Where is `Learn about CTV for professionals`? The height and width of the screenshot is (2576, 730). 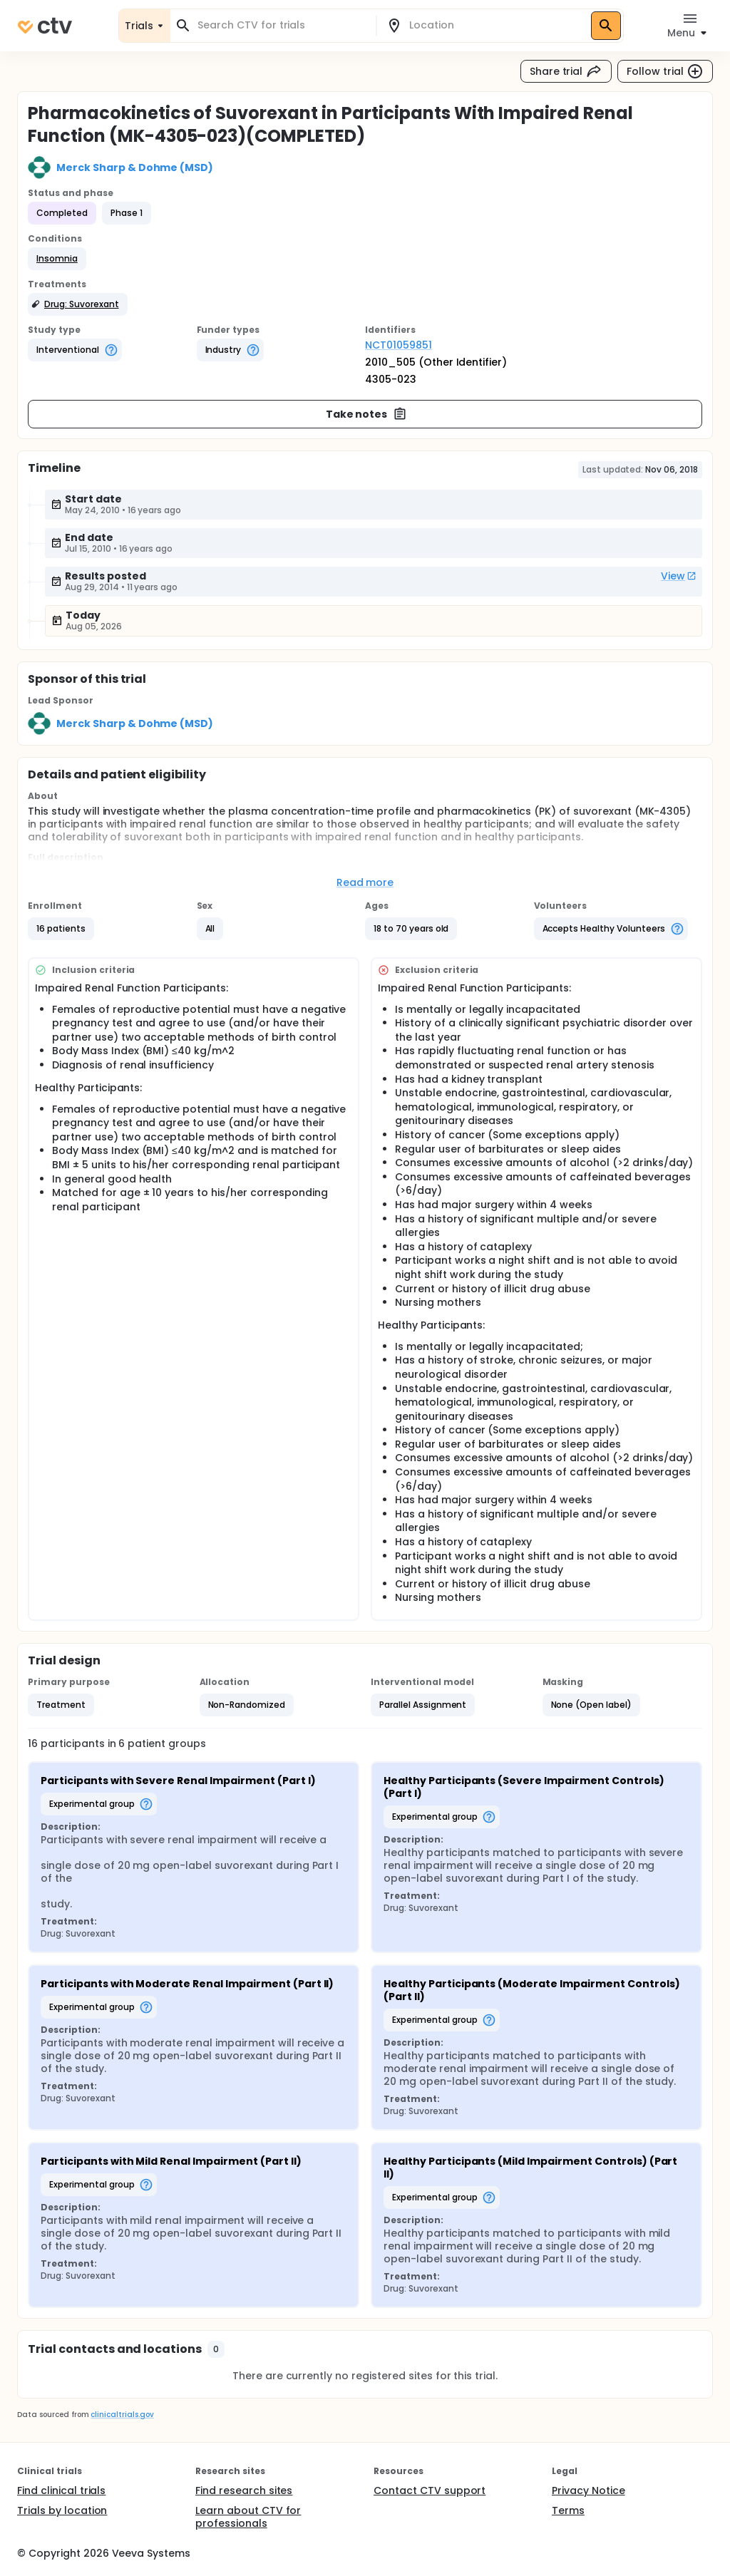
Learn about CTV for professionals is located at coordinates (248, 2517).